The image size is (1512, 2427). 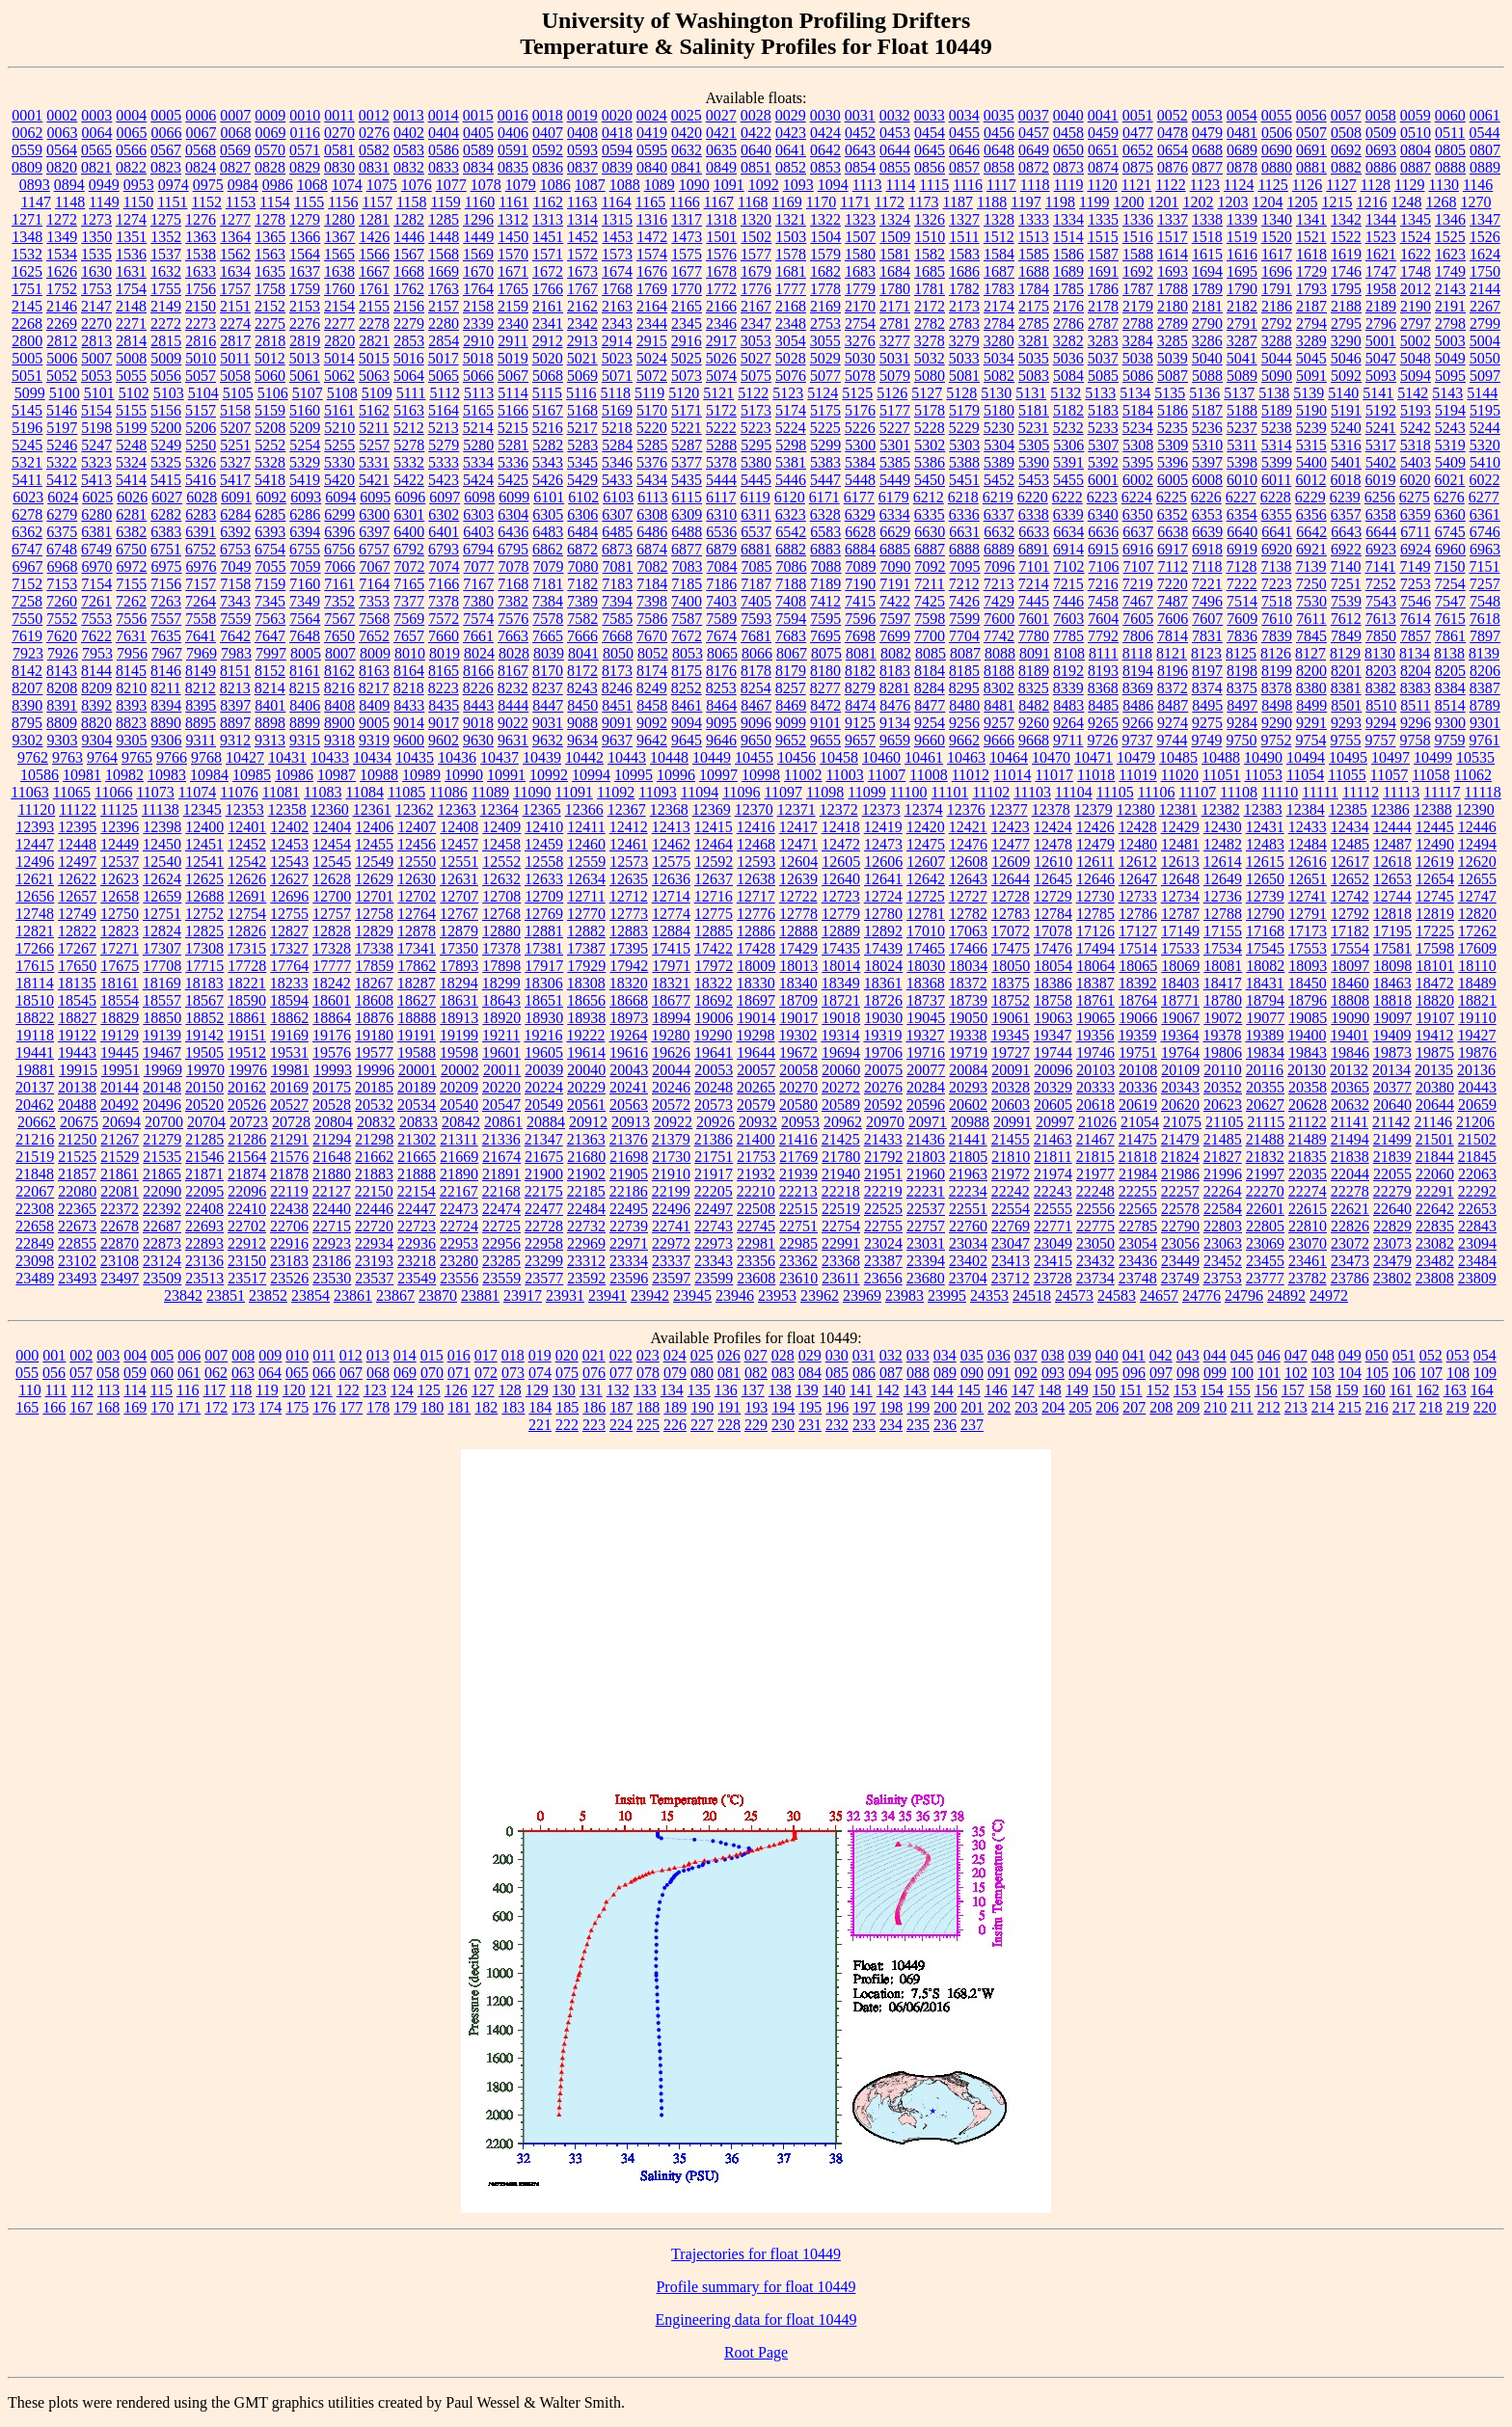 What do you see at coordinates (1265, 1278) in the screenshot?
I see `23777` at bounding box center [1265, 1278].